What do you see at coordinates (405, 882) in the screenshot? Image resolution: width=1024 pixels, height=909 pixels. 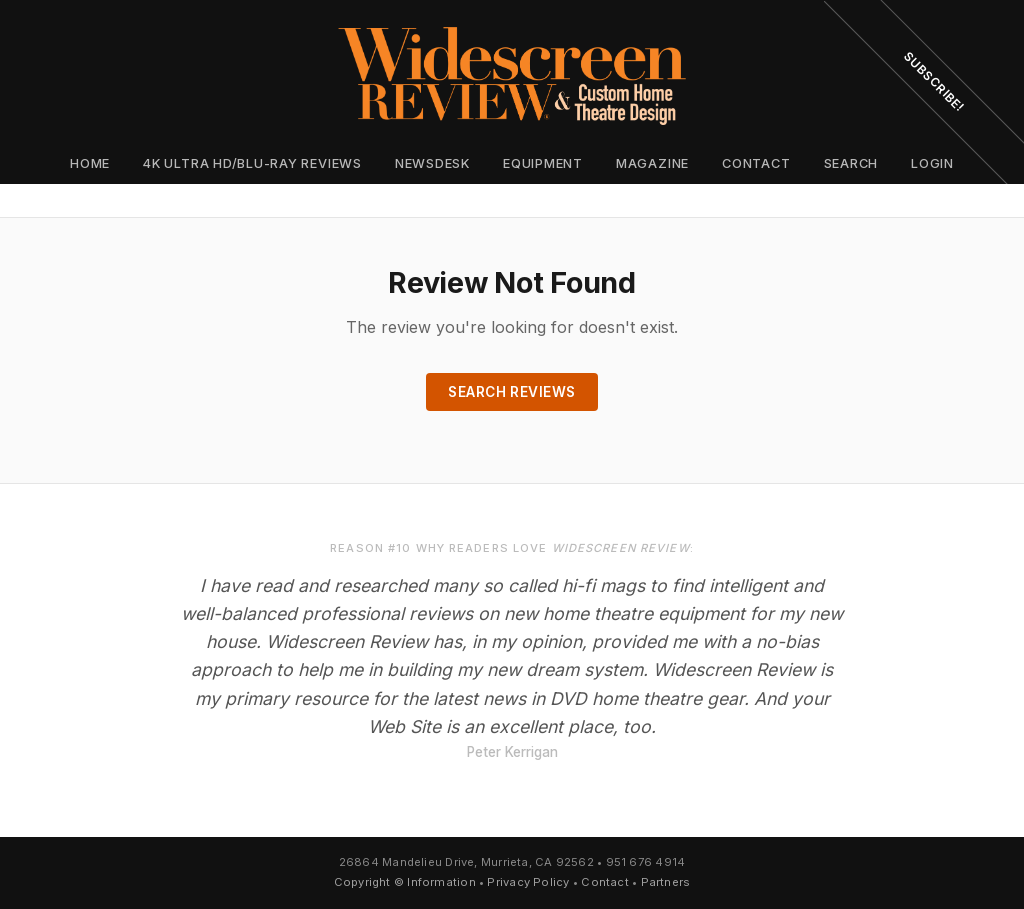 I see `Copyright © Information` at bounding box center [405, 882].